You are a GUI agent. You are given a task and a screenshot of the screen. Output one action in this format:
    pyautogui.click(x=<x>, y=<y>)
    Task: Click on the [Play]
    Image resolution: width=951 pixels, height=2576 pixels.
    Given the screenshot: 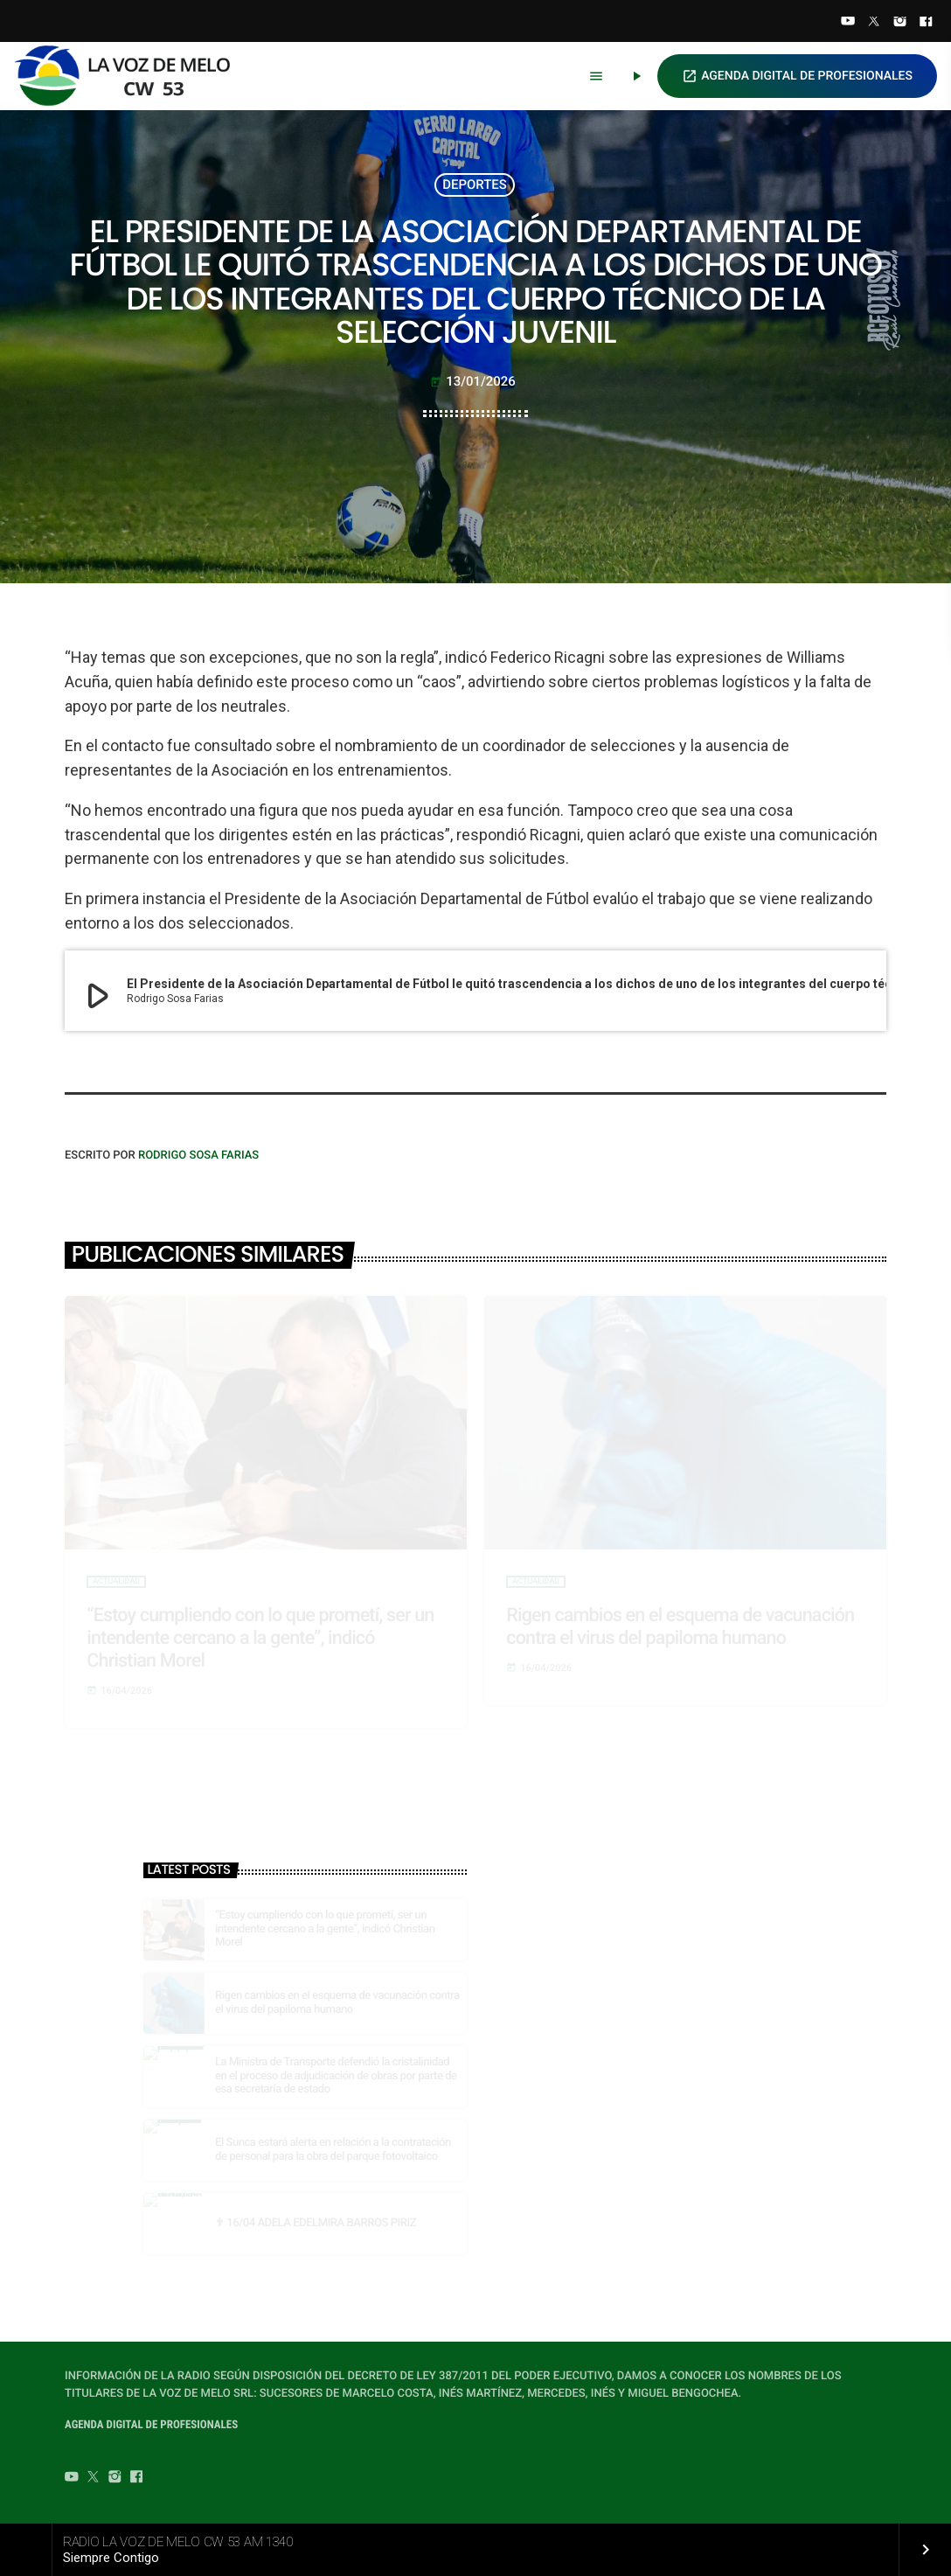 What is the action you would take?
    pyautogui.click(x=636, y=76)
    